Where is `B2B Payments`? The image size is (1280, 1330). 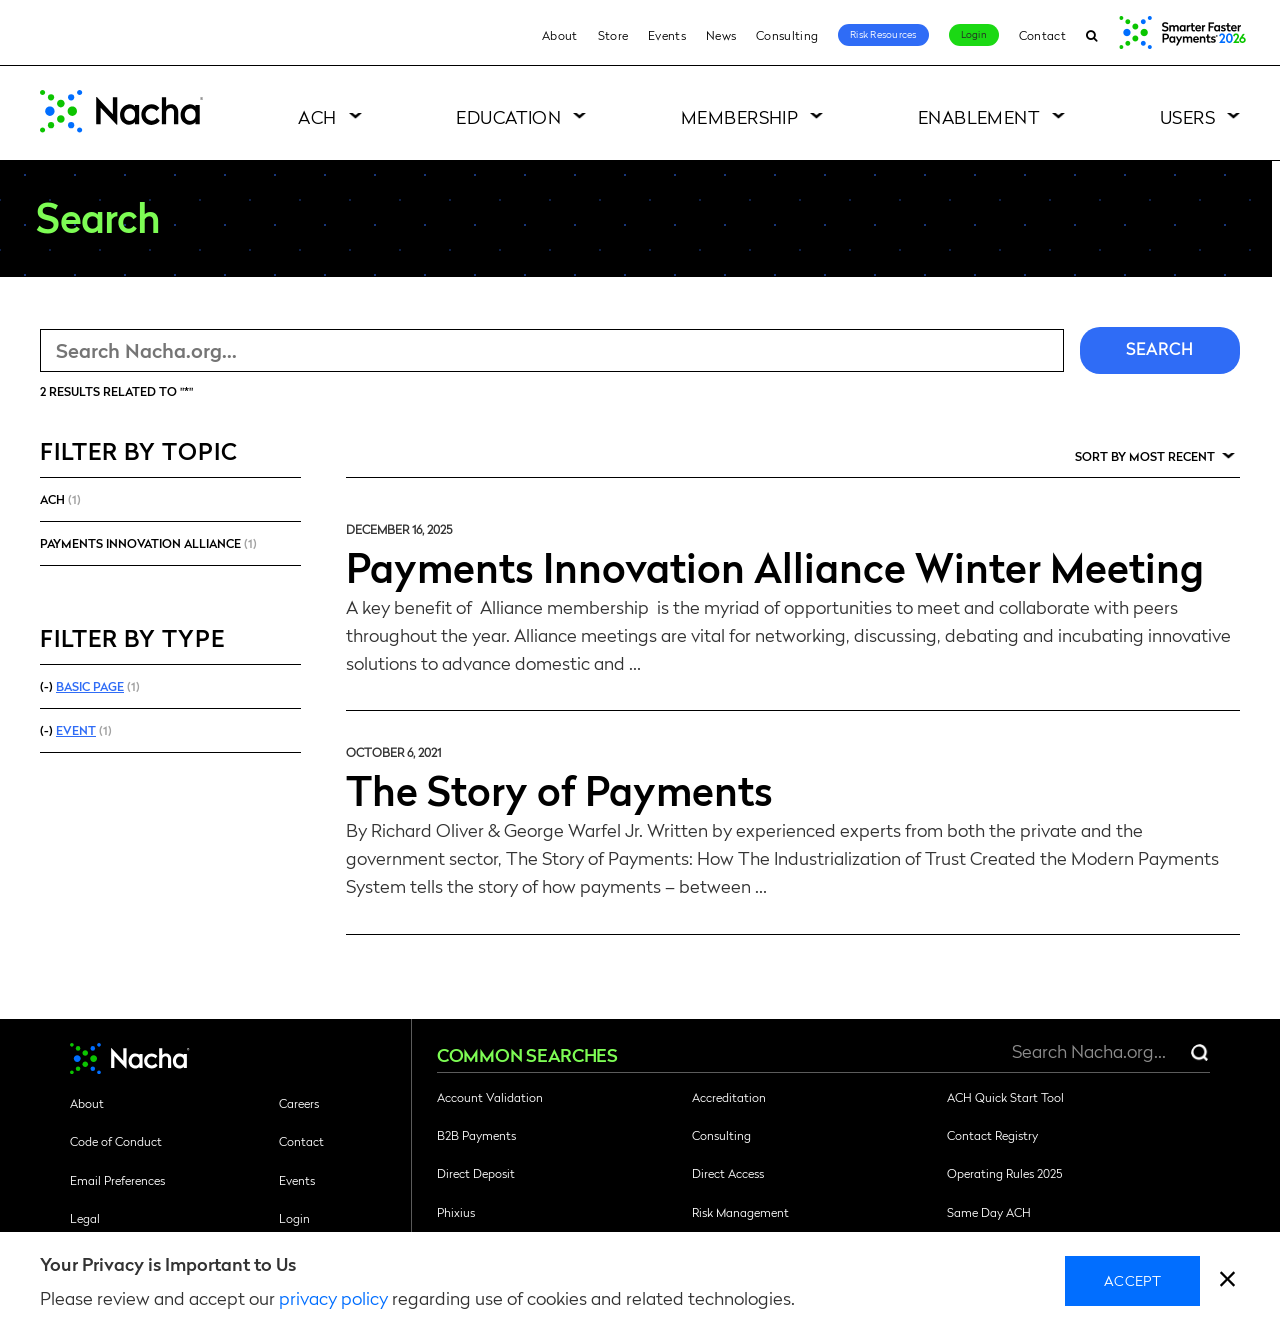 B2B Payments is located at coordinates (476, 1135).